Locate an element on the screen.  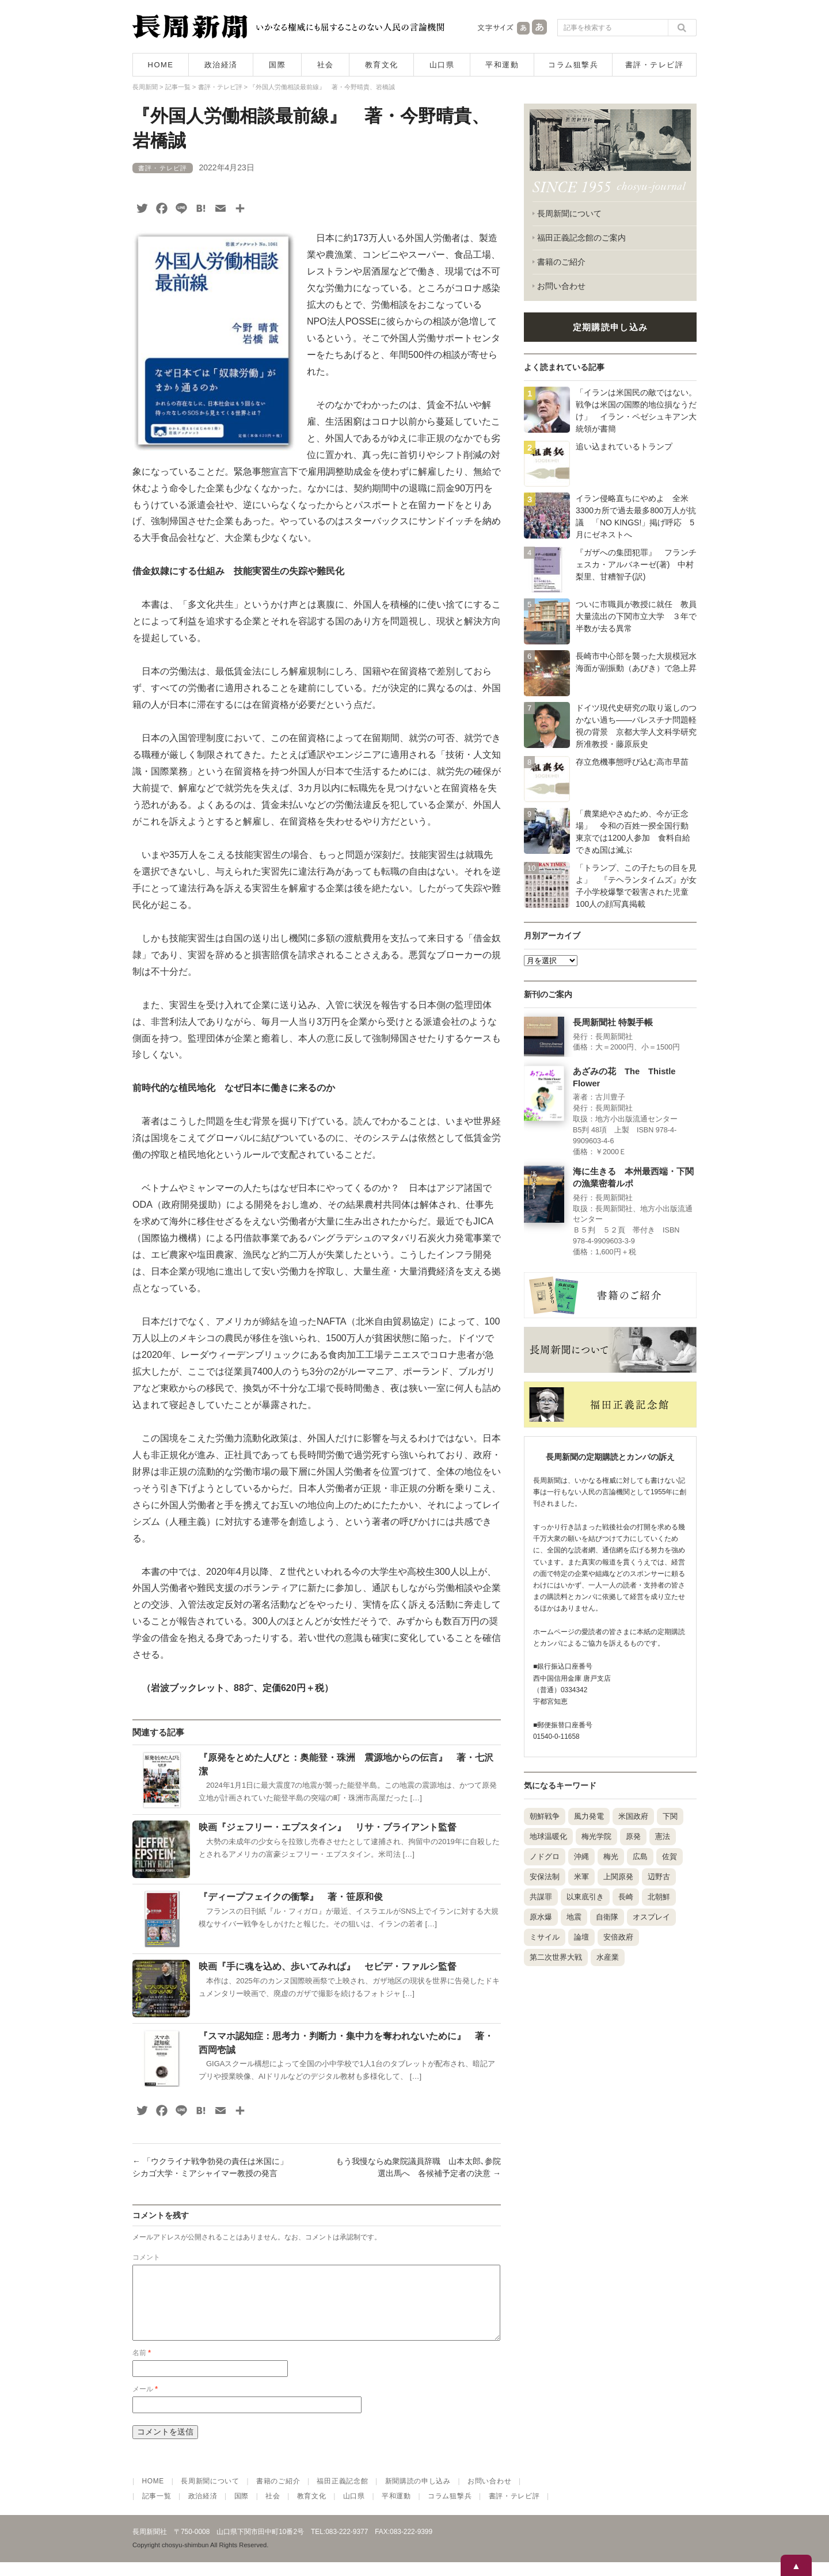
辺野古 is located at coordinates (659, 1876).